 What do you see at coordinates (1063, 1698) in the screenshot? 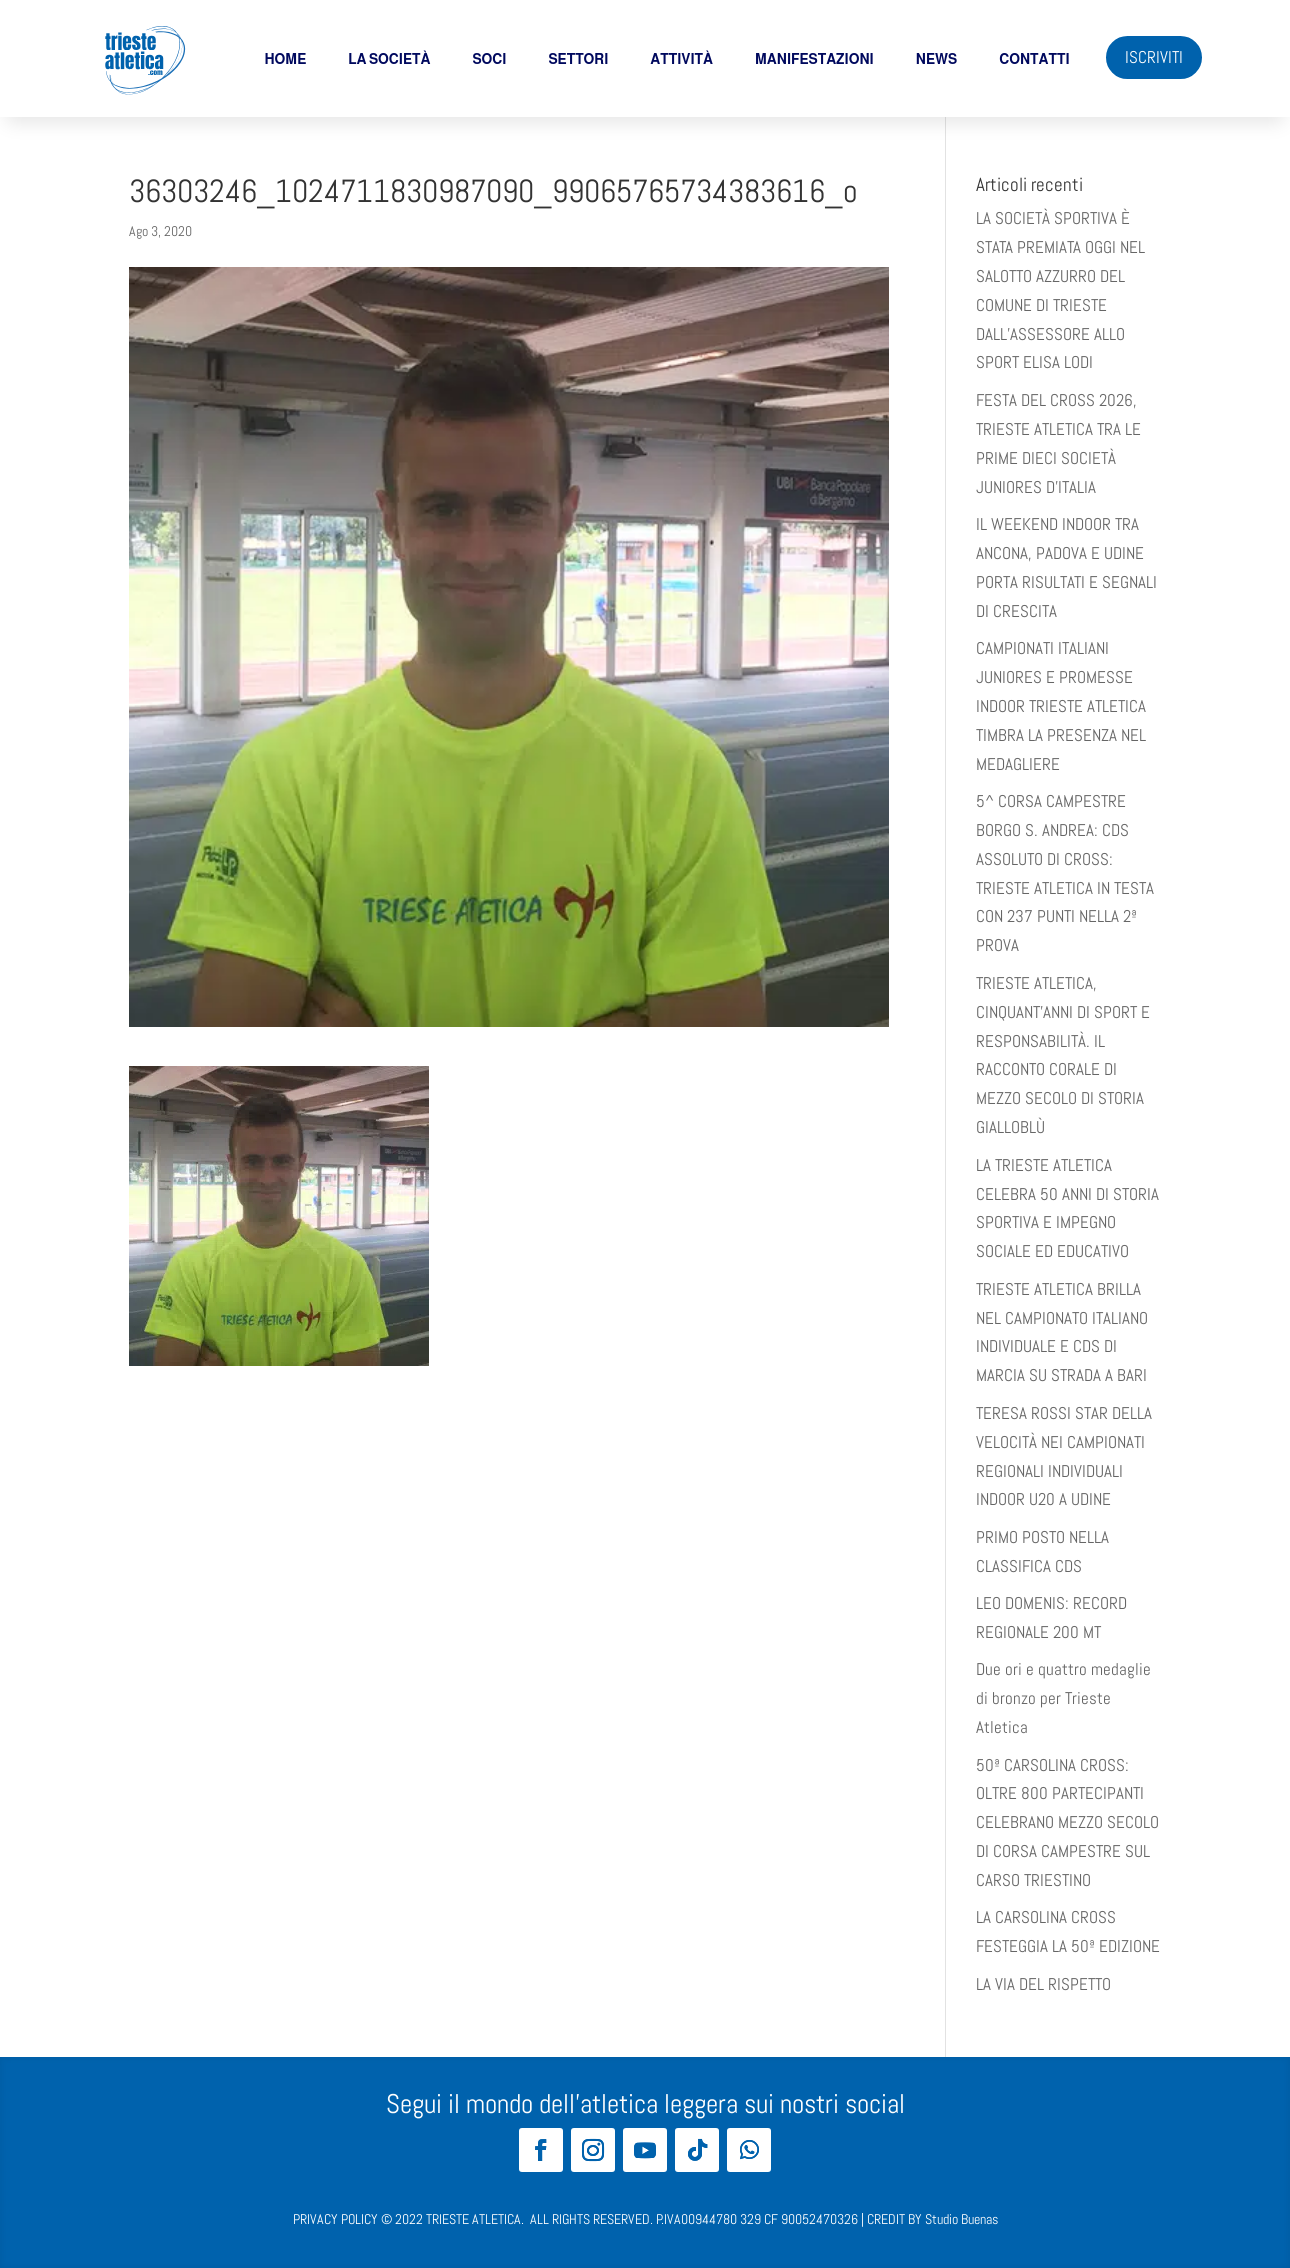
I see `Due ori e quattro medaglie di bronzo per Trieste Atletica` at bounding box center [1063, 1698].